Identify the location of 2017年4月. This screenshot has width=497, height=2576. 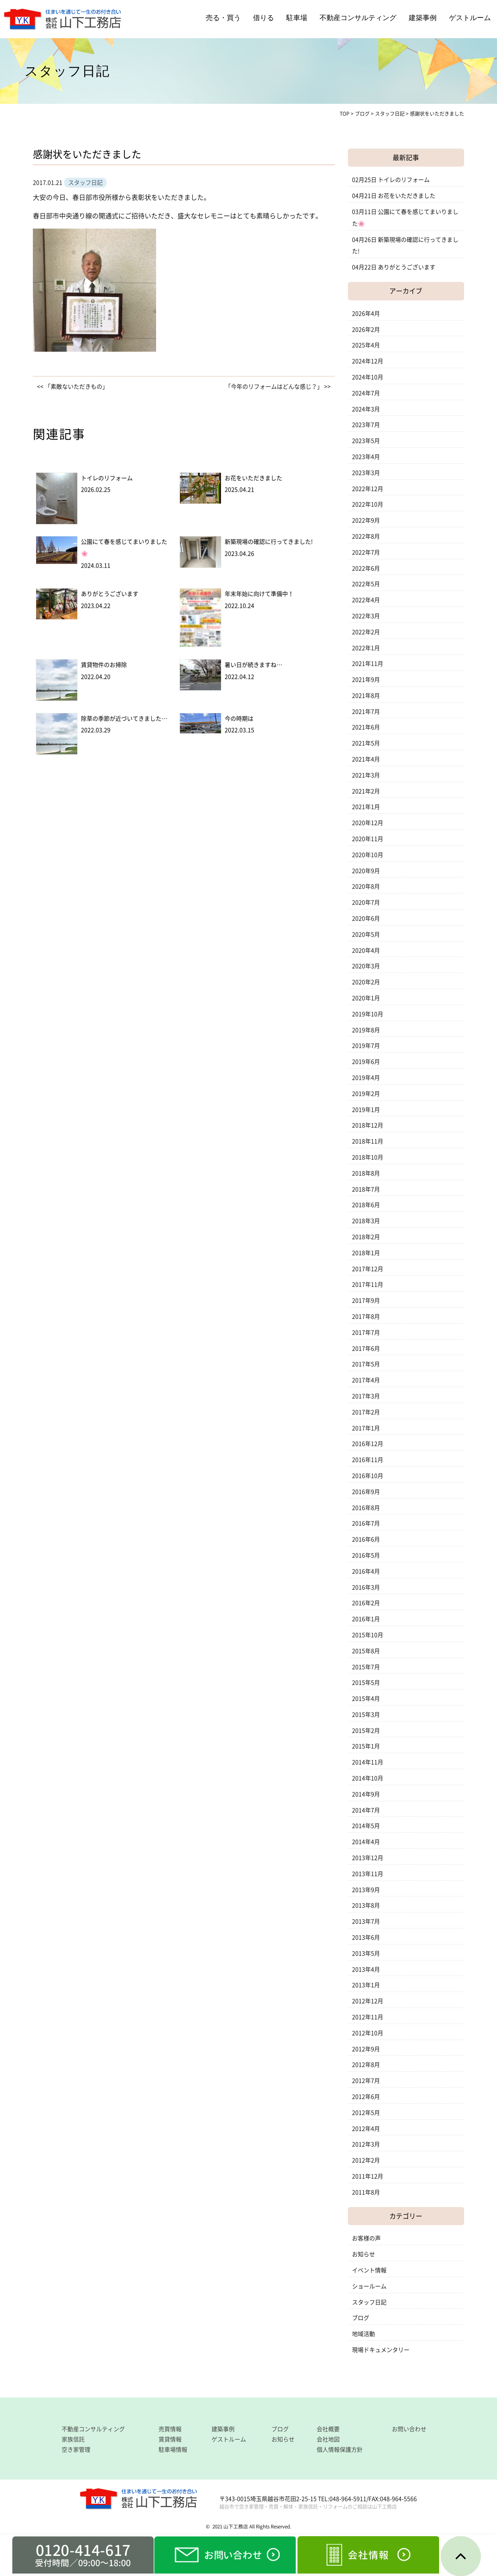
(366, 1380).